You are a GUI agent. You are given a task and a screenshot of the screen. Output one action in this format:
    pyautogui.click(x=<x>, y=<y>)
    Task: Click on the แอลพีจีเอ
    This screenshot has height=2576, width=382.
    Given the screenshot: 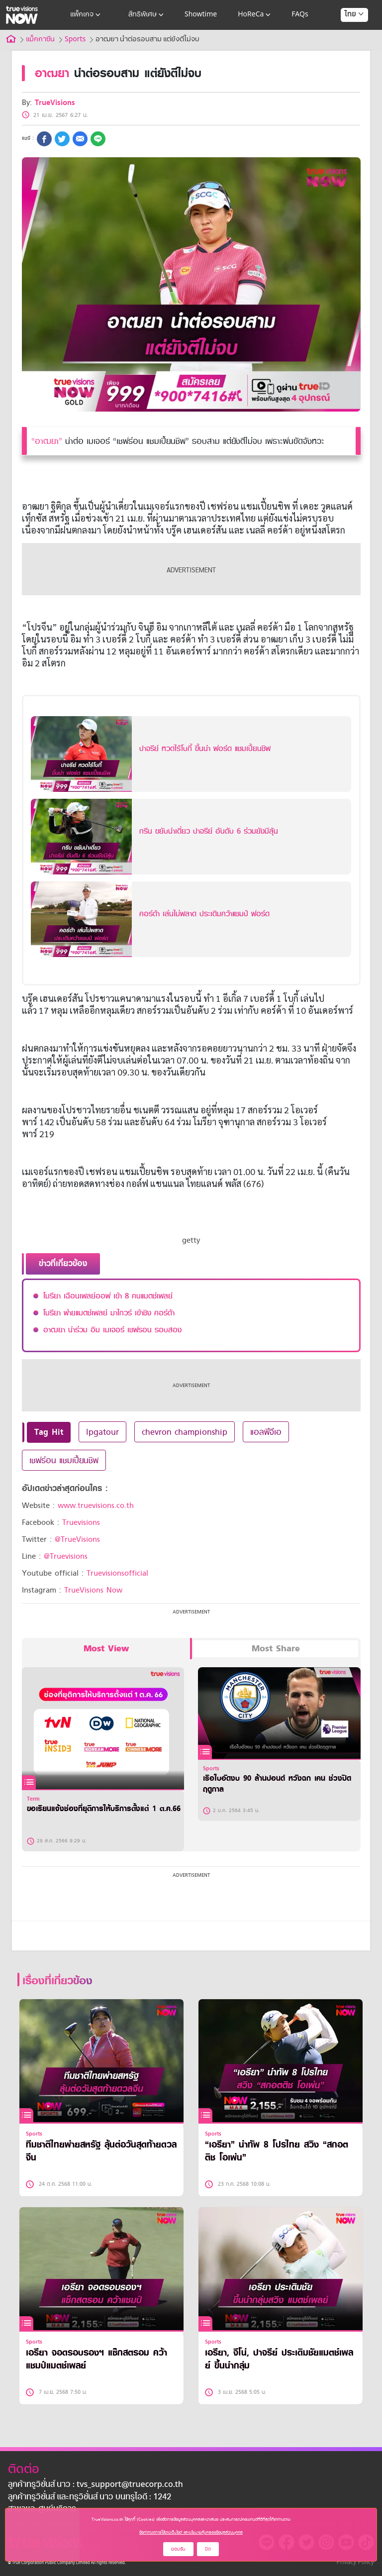 What is the action you would take?
    pyautogui.click(x=266, y=1431)
    